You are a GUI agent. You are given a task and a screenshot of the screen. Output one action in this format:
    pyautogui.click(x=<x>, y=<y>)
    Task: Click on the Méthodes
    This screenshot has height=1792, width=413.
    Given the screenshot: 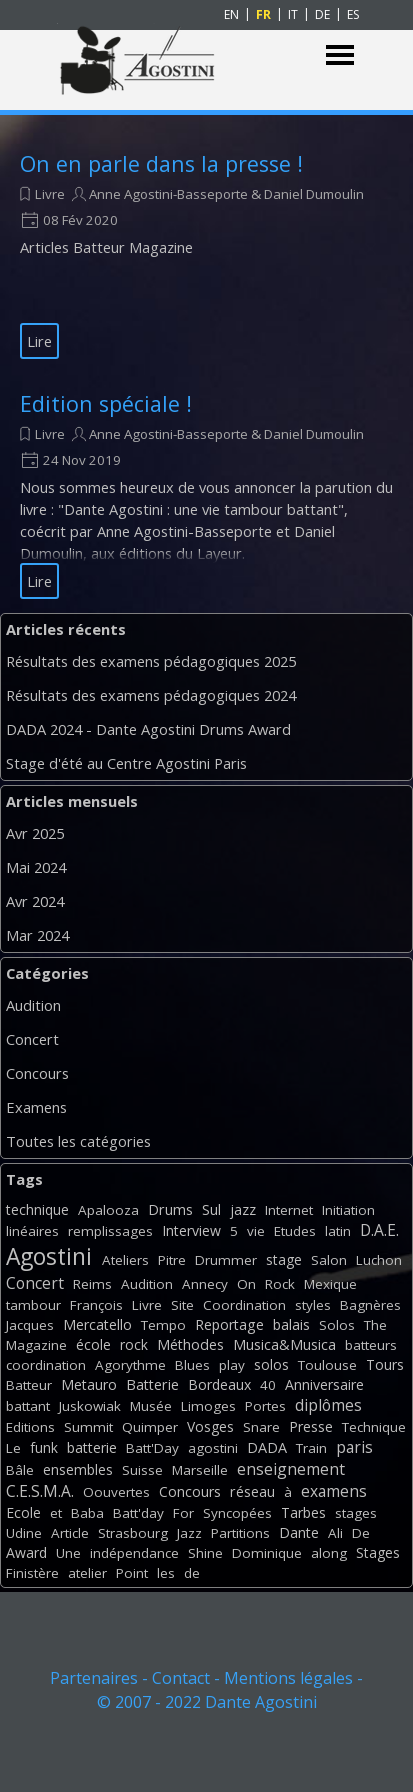 What is the action you would take?
    pyautogui.click(x=190, y=1344)
    